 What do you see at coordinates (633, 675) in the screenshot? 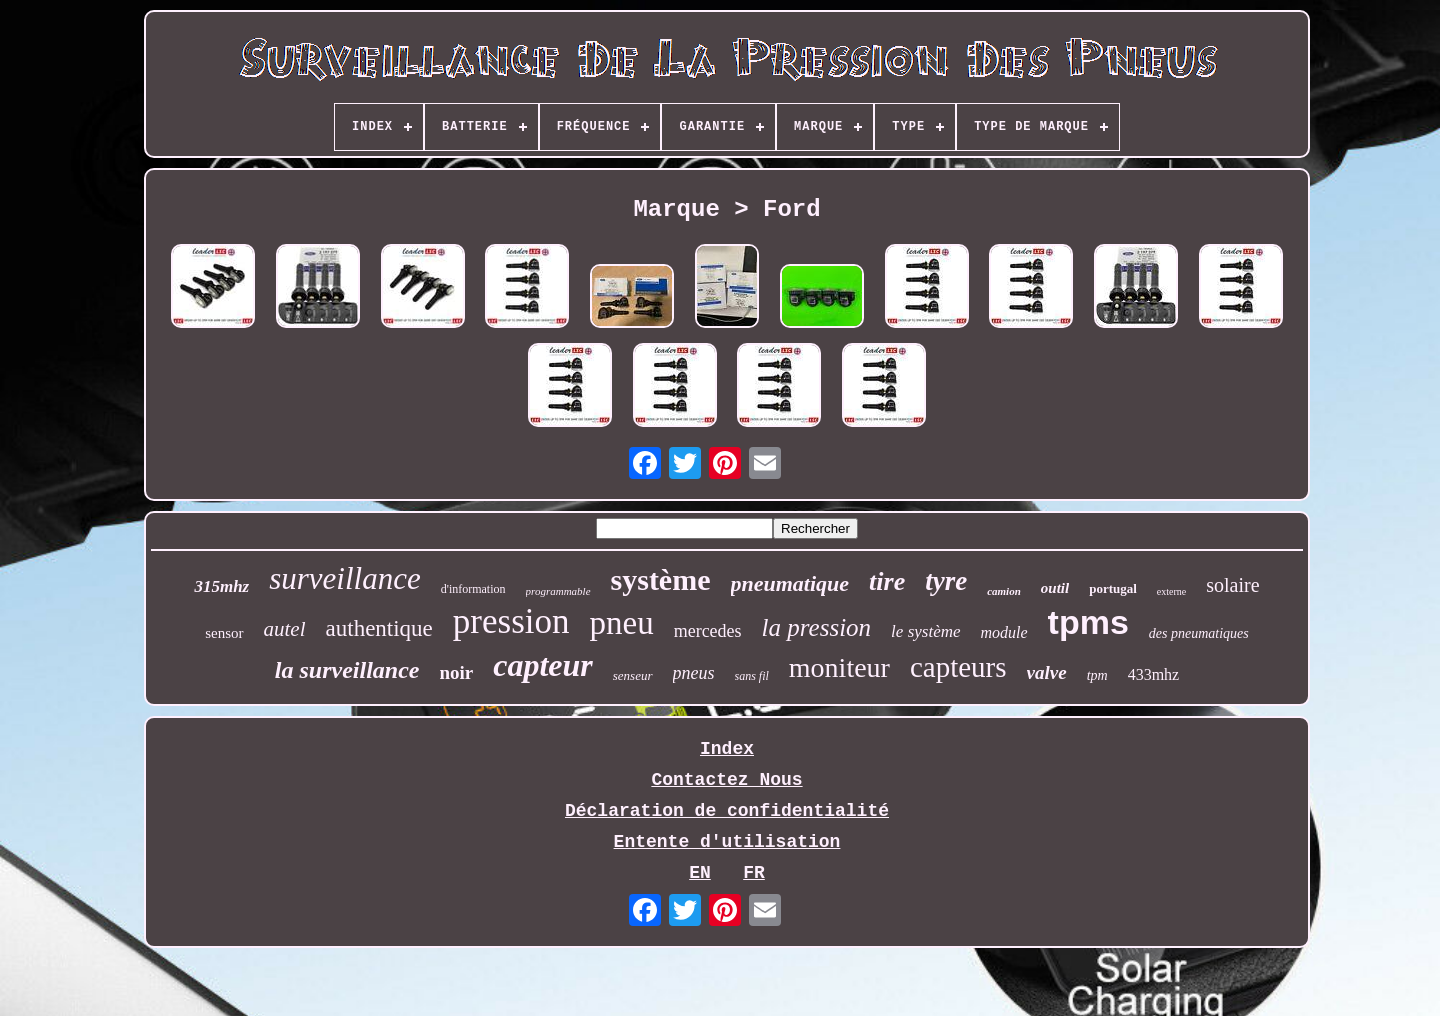
I see `senseur` at bounding box center [633, 675].